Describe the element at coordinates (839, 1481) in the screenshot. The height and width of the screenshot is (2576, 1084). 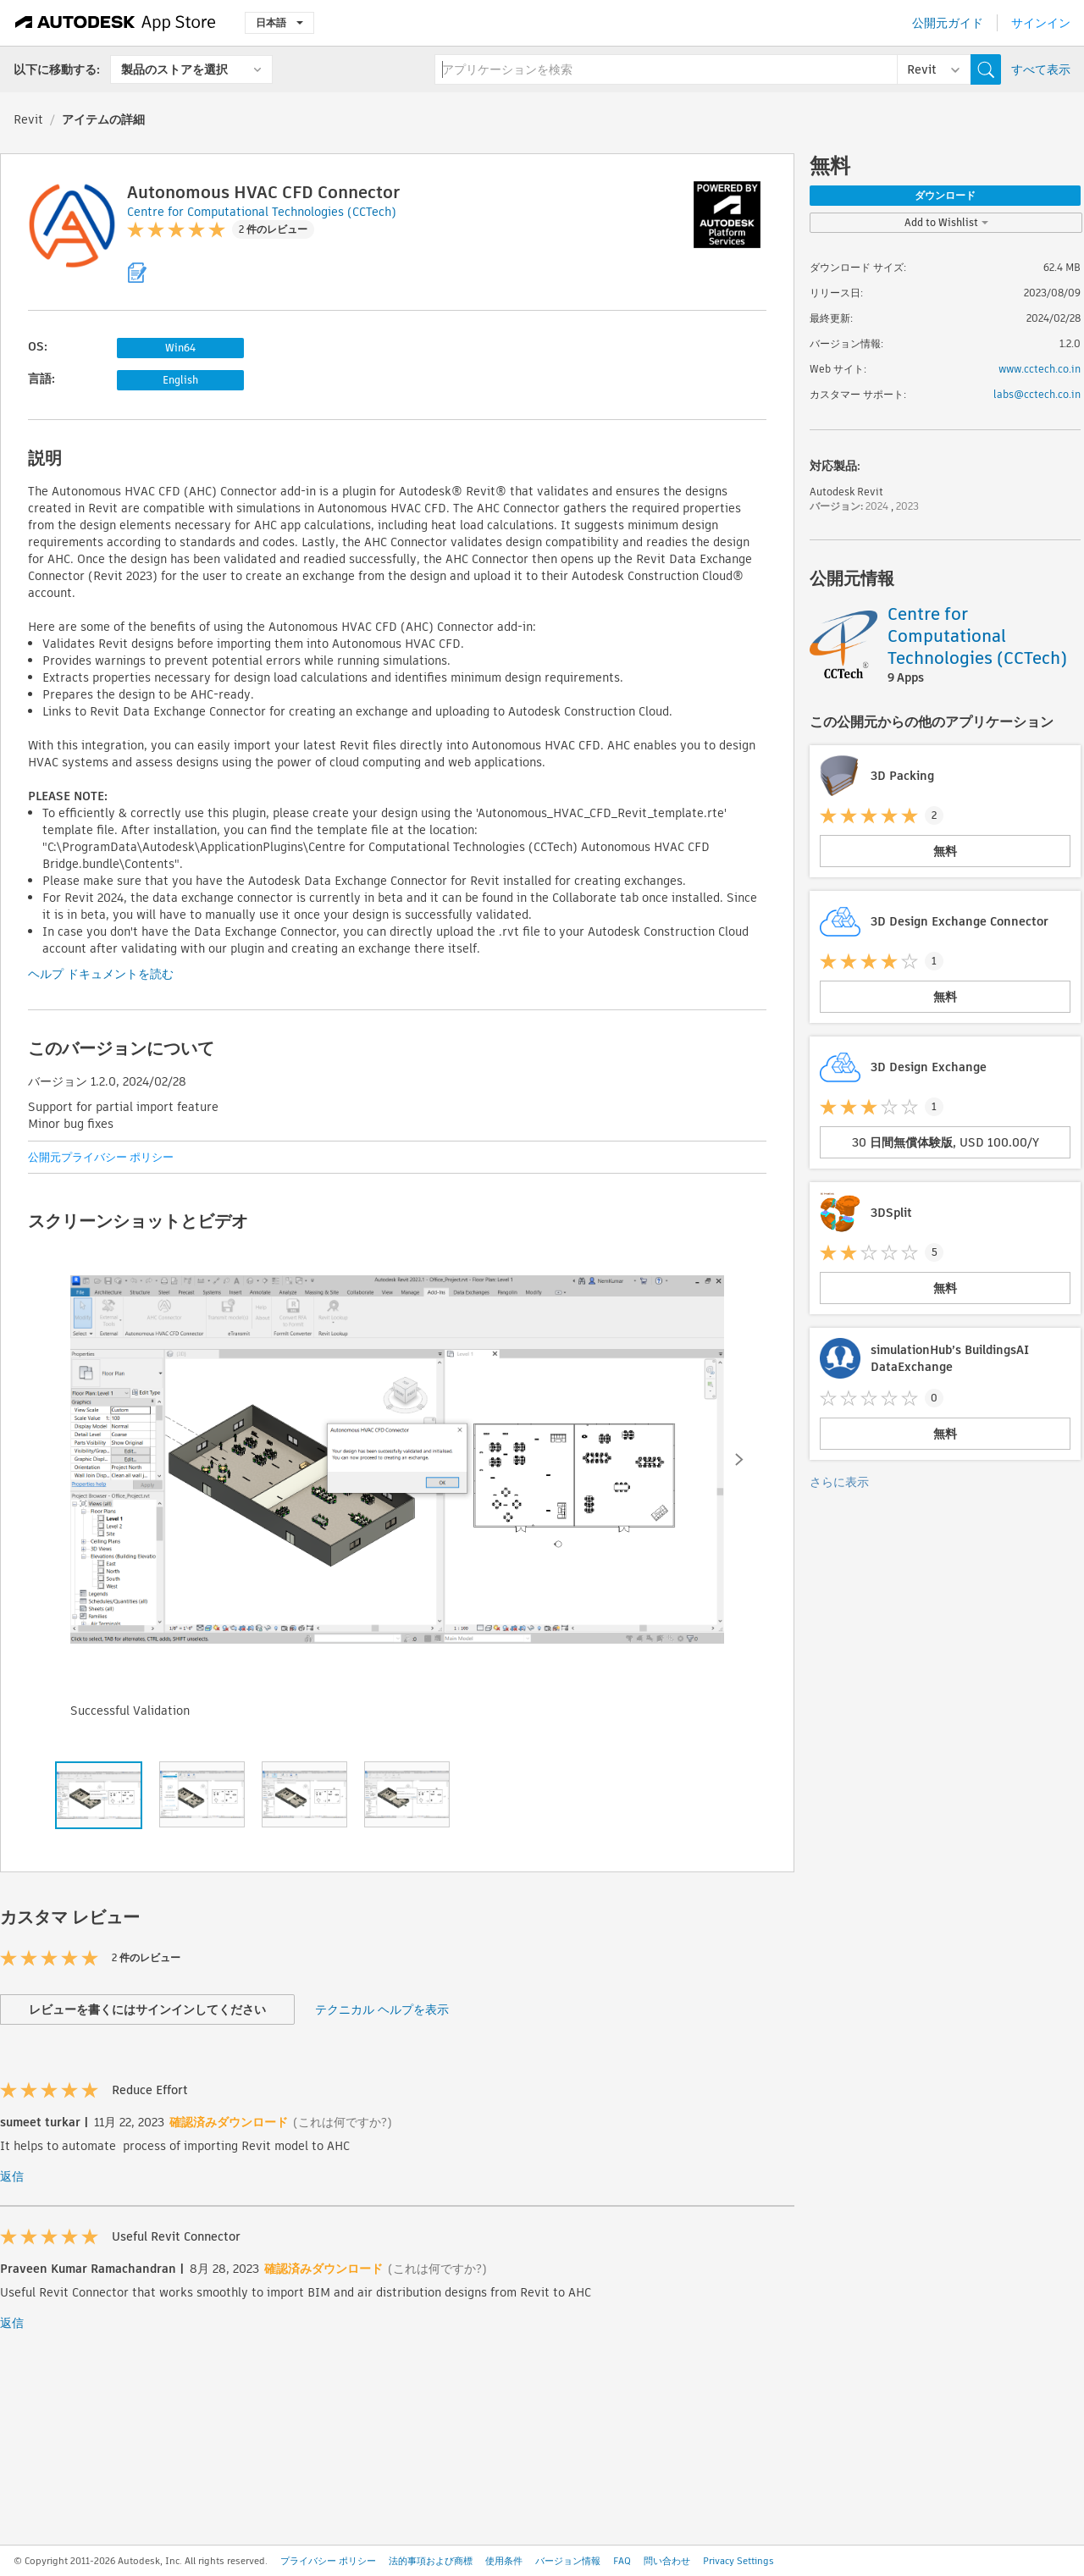
I see `さらに表示` at that location.